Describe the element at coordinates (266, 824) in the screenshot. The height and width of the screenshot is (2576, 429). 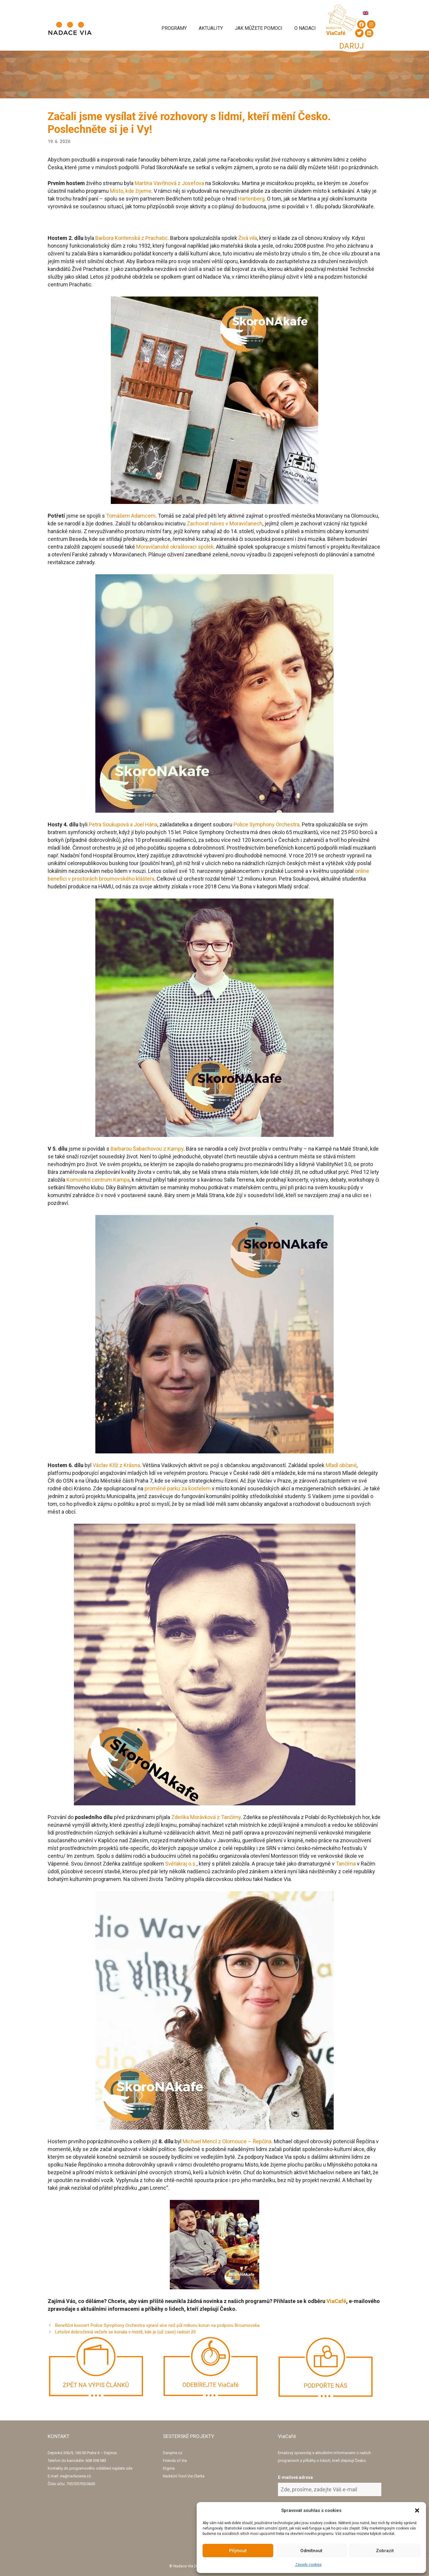
I see `Police Symphony Orchestra` at that location.